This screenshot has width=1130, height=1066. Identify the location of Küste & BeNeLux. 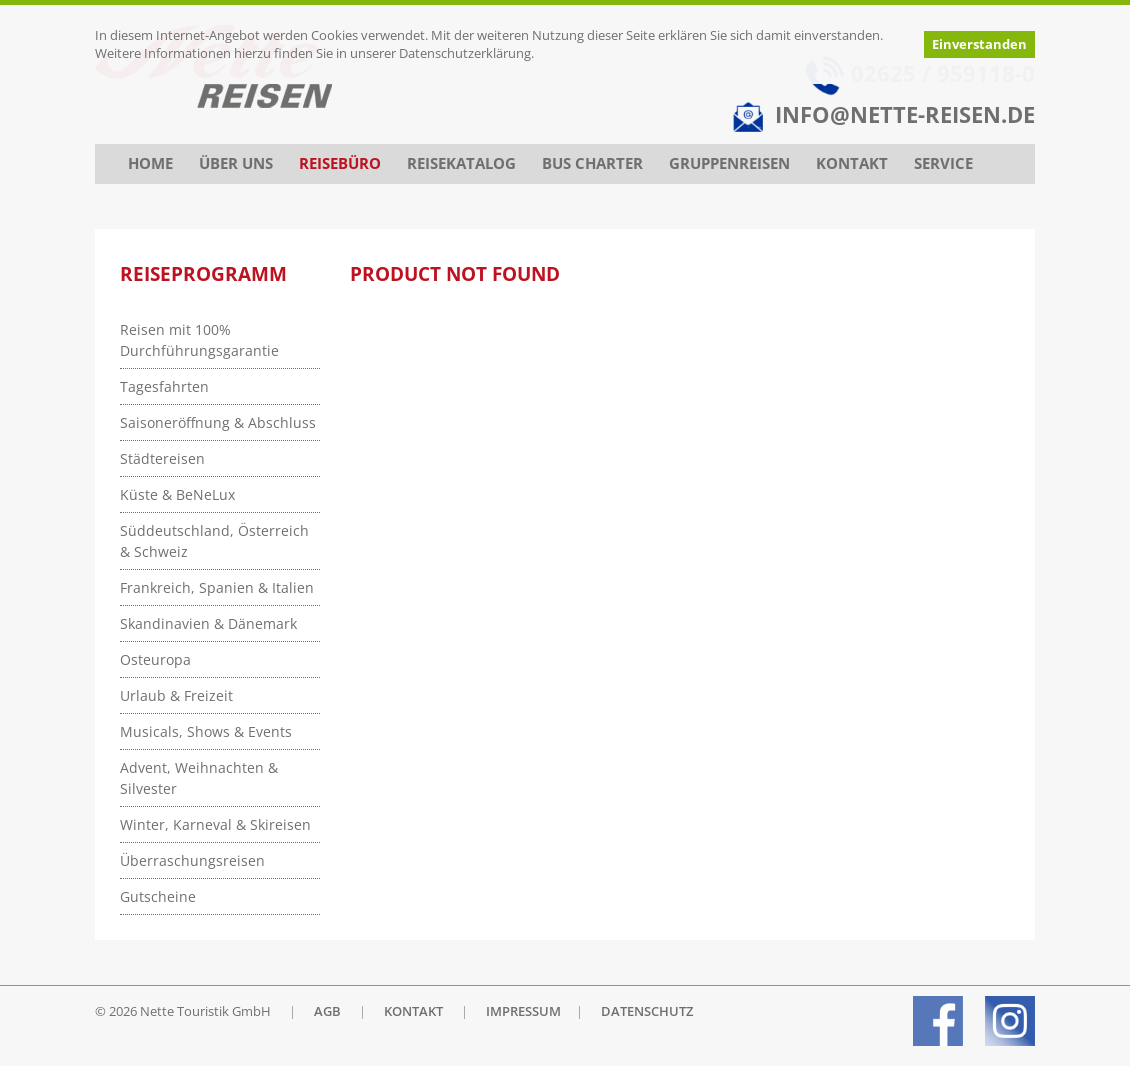
(177, 494).